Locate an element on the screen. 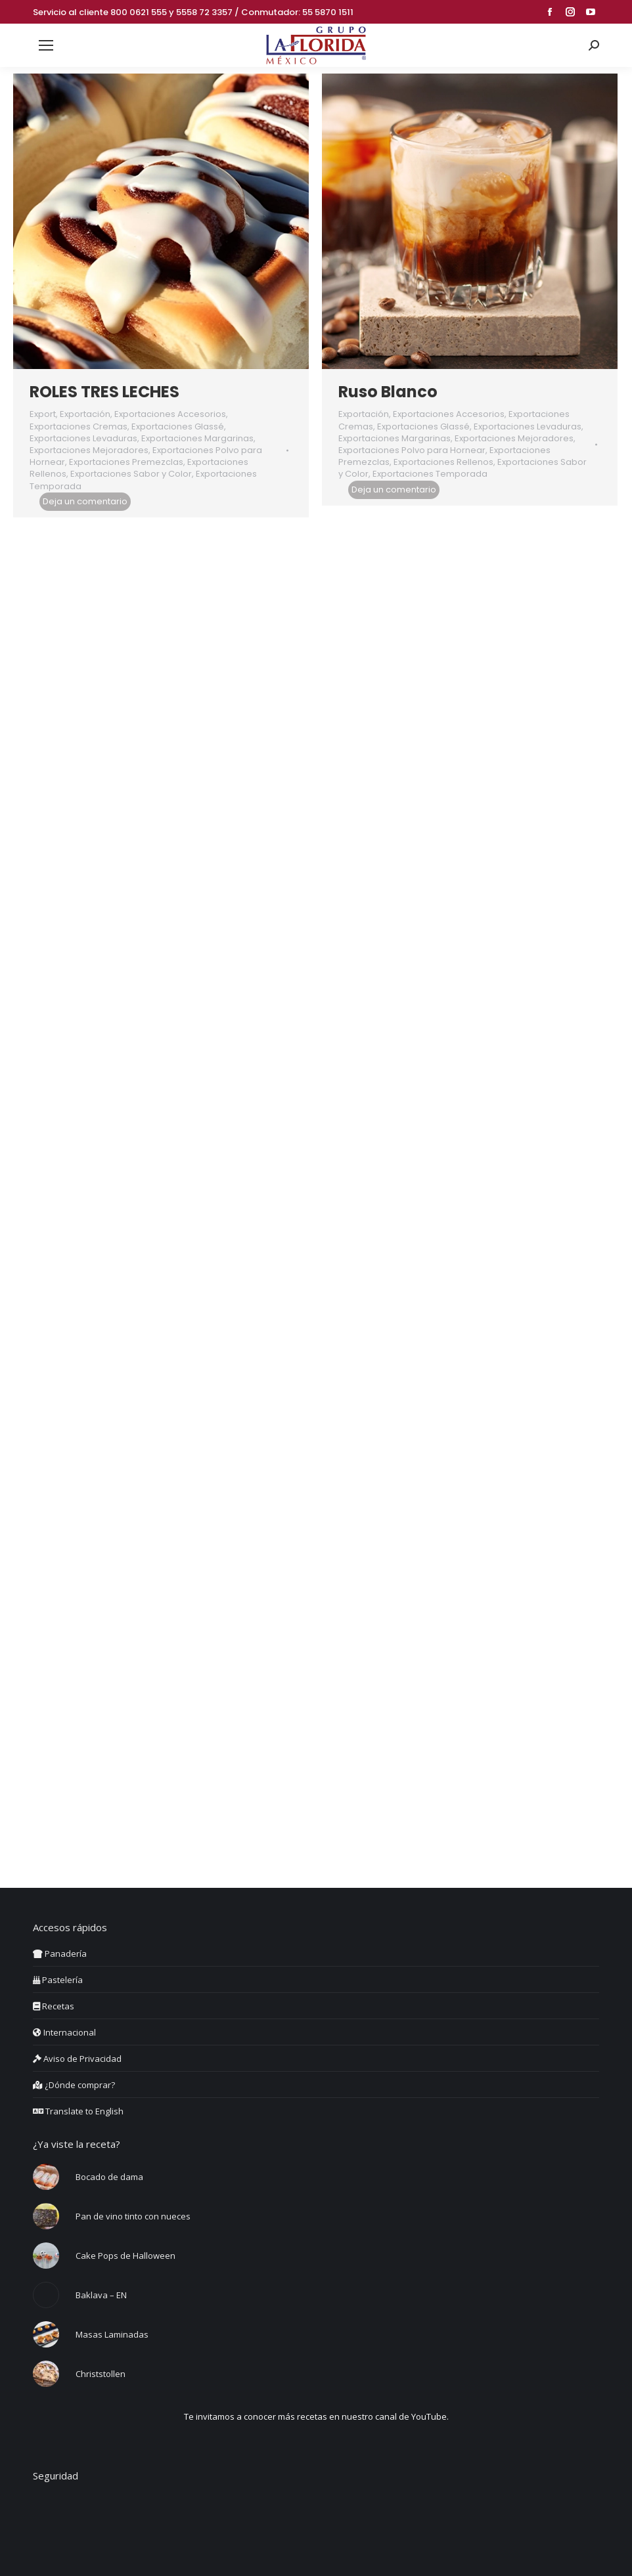  Exportaciones Polvo para Hornear is located at coordinates (411, 450).